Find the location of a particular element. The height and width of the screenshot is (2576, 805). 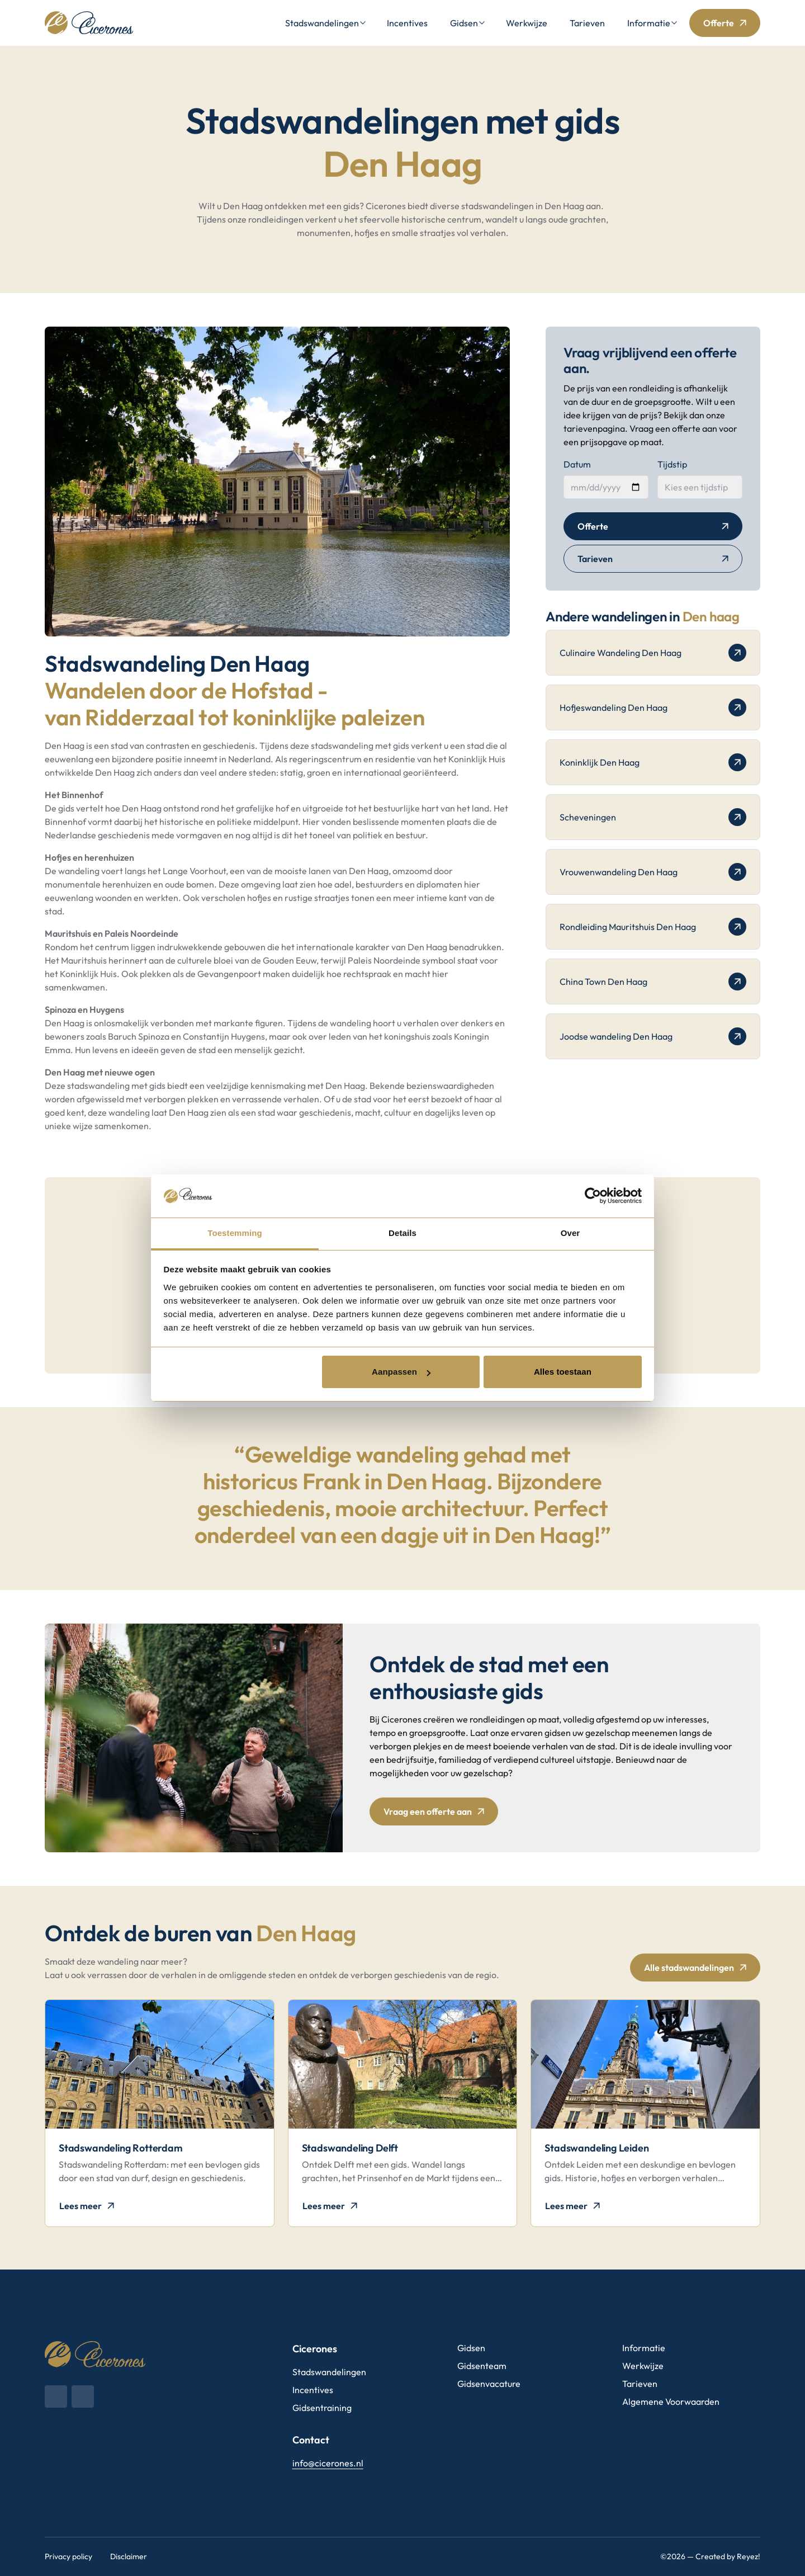

Over [tab] is located at coordinates (570, 1233).